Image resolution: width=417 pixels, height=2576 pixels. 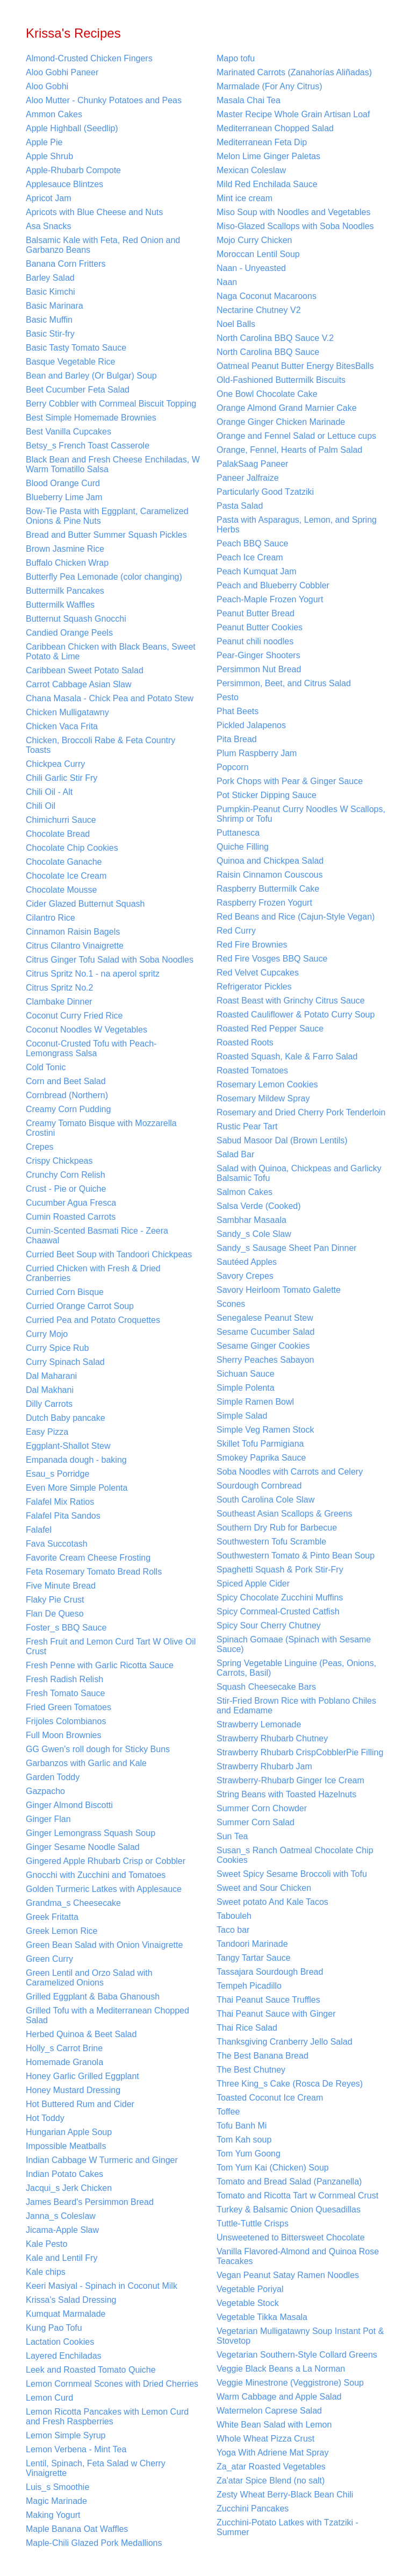 What do you see at coordinates (292, 1873) in the screenshot?
I see `Sweet Spicy Sesame Broccoli with Tofu` at bounding box center [292, 1873].